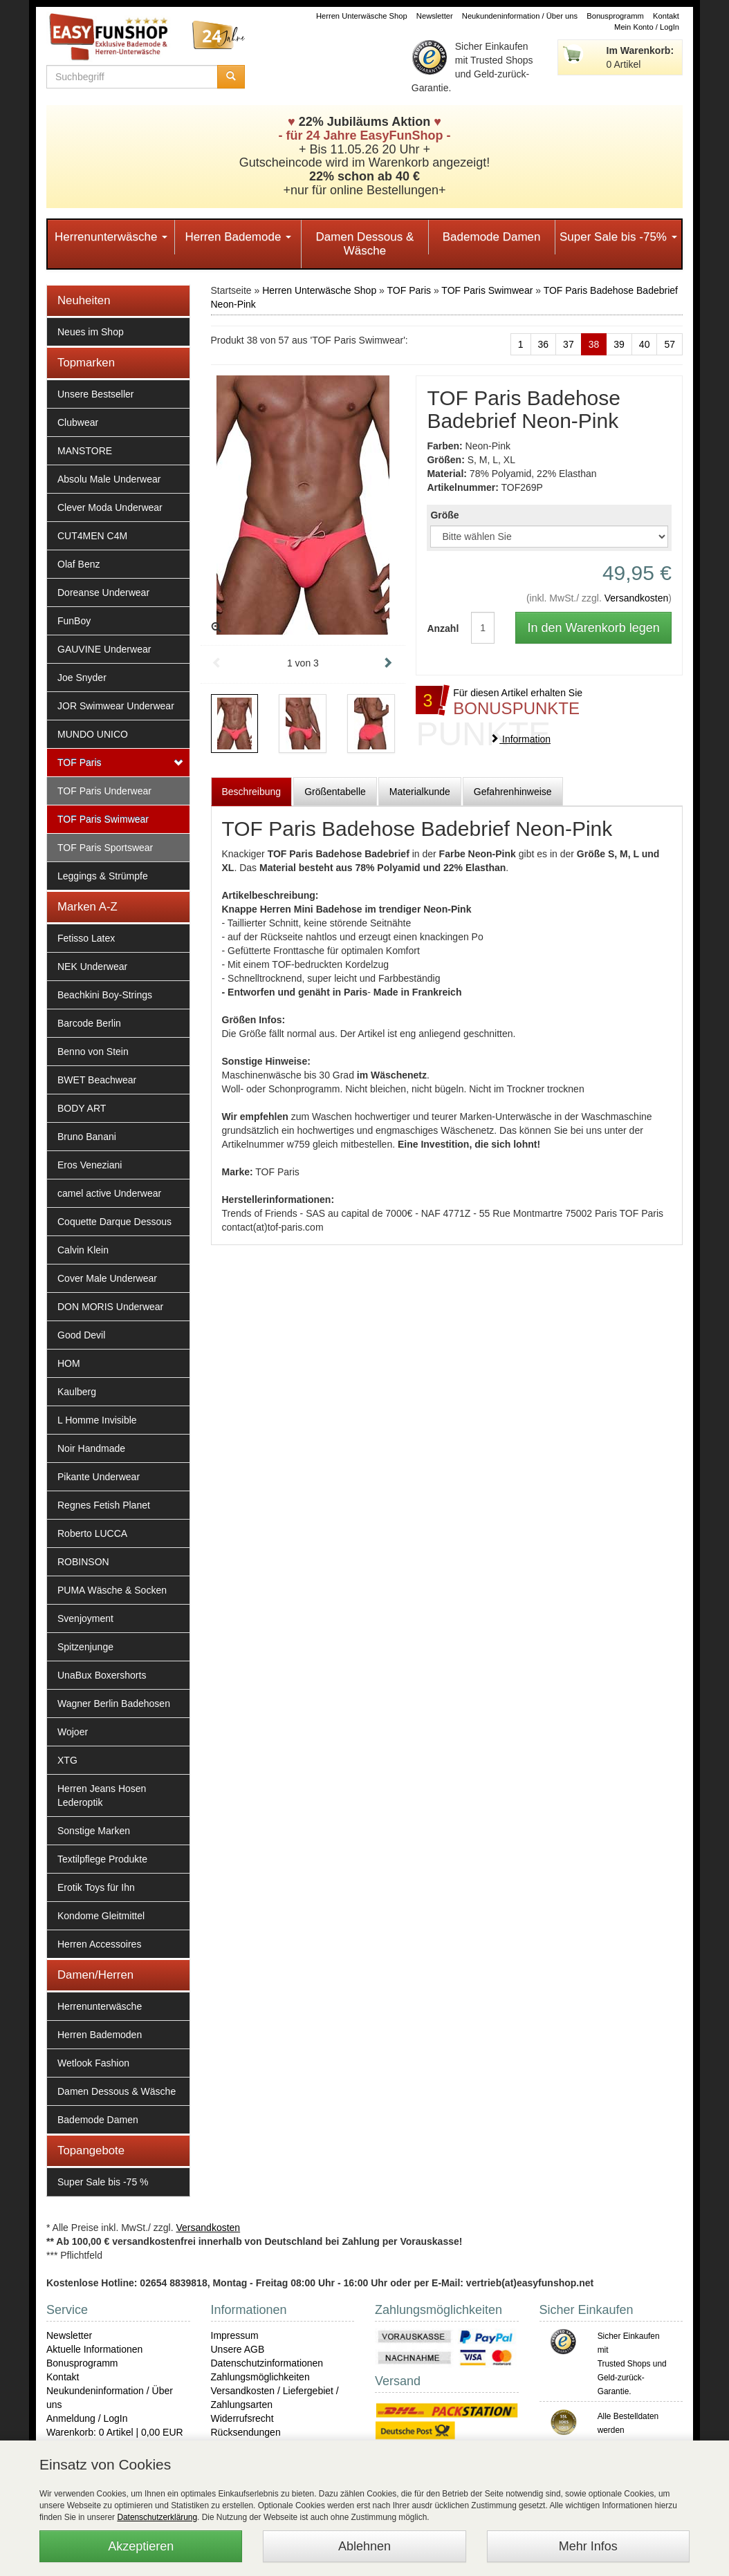  What do you see at coordinates (96, 1079) in the screenshot?
I see `BWET Beachwear` at bounding box center [96, 1079].